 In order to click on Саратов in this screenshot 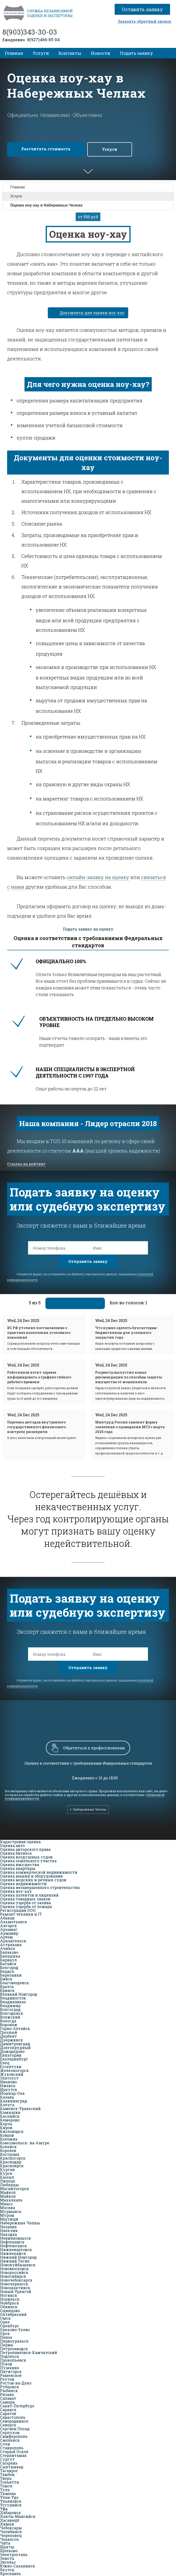, I will do `click(8, 2413)`.